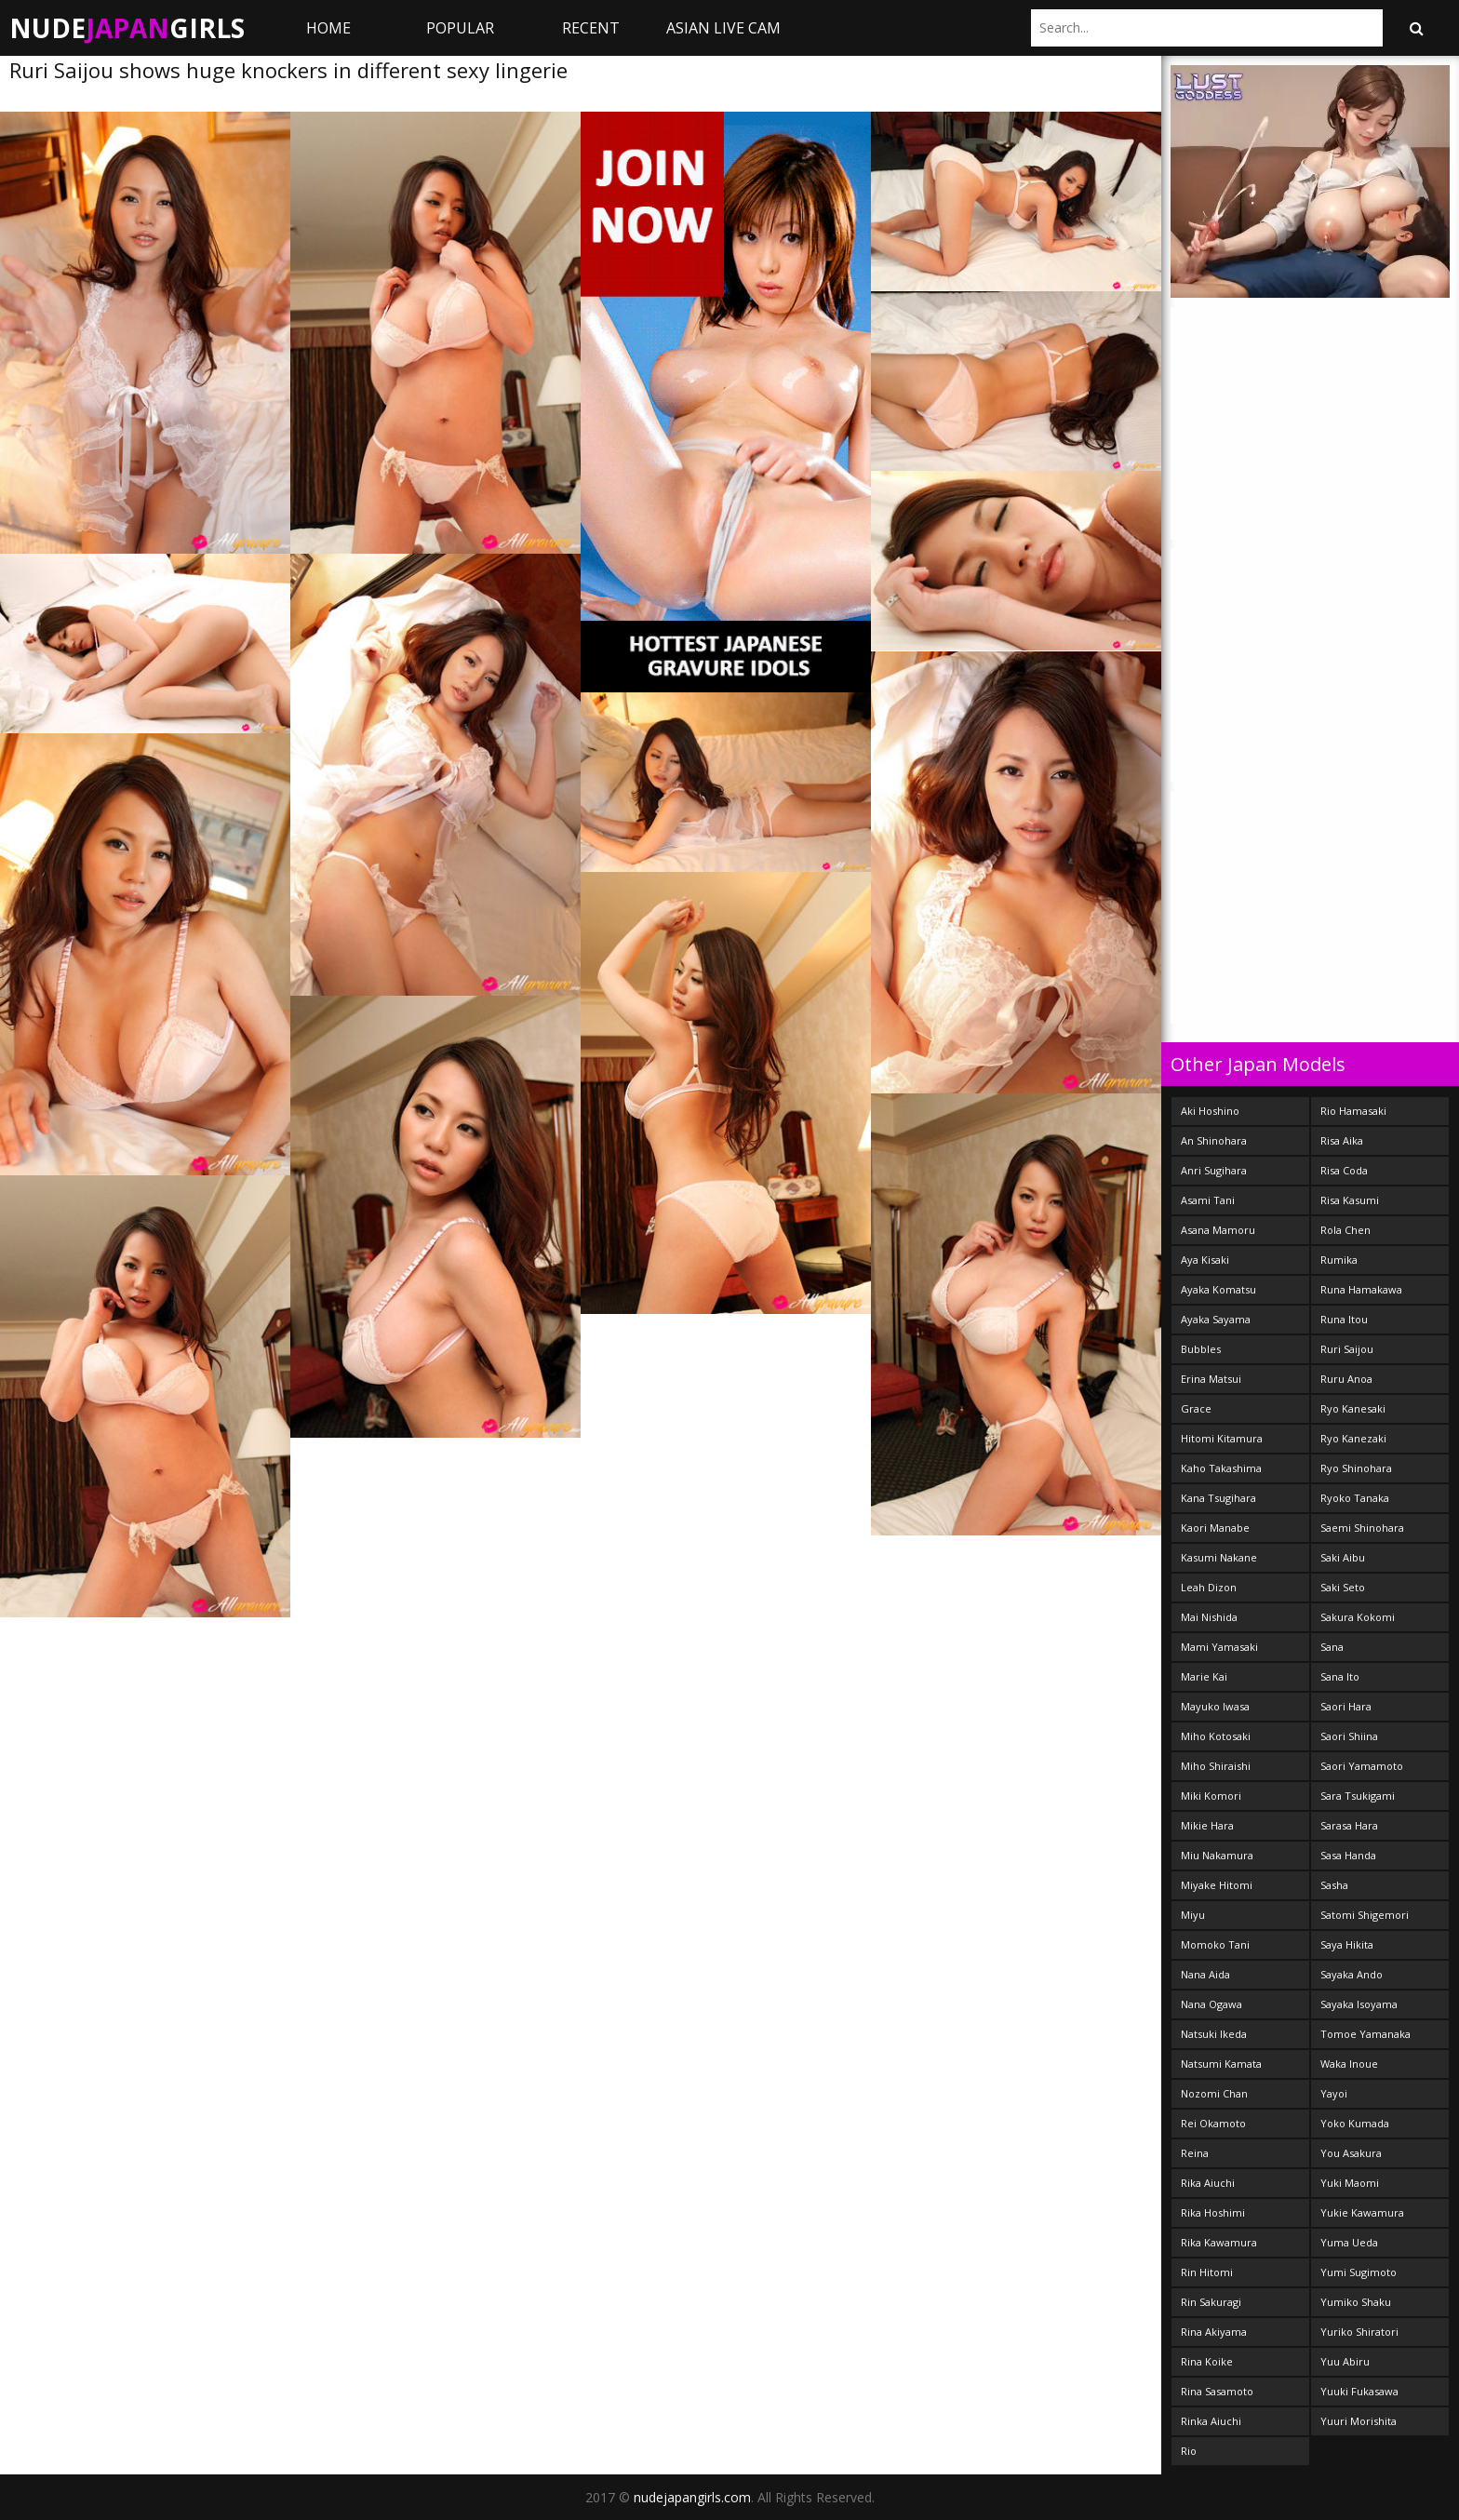  I want to click on Yumiko Shaku, so click(1355, 2302).